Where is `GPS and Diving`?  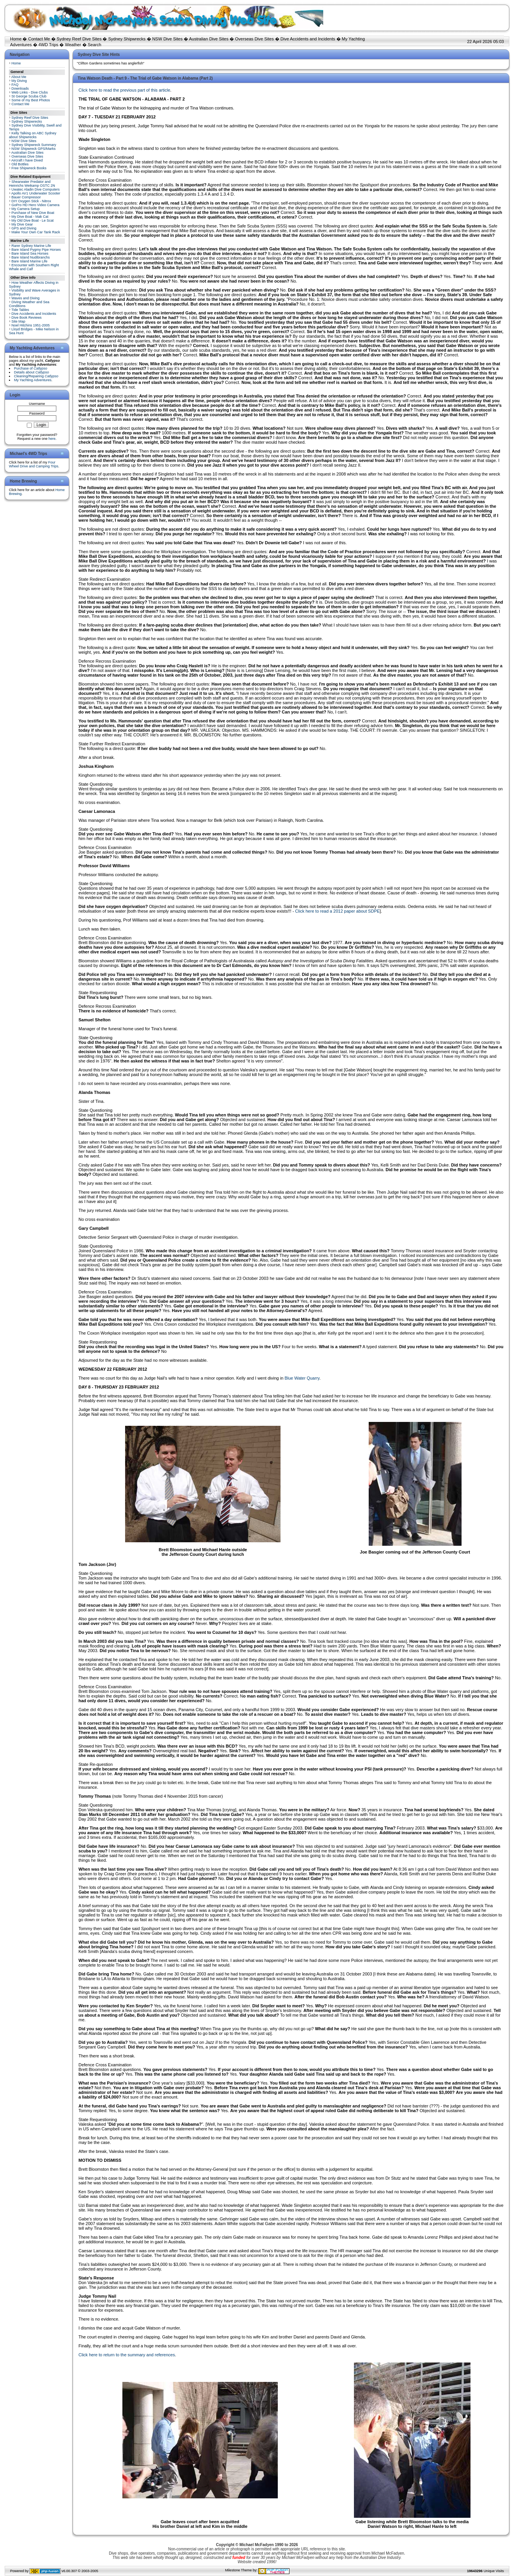
GPS and Diving is located at coordinates (24, 228).